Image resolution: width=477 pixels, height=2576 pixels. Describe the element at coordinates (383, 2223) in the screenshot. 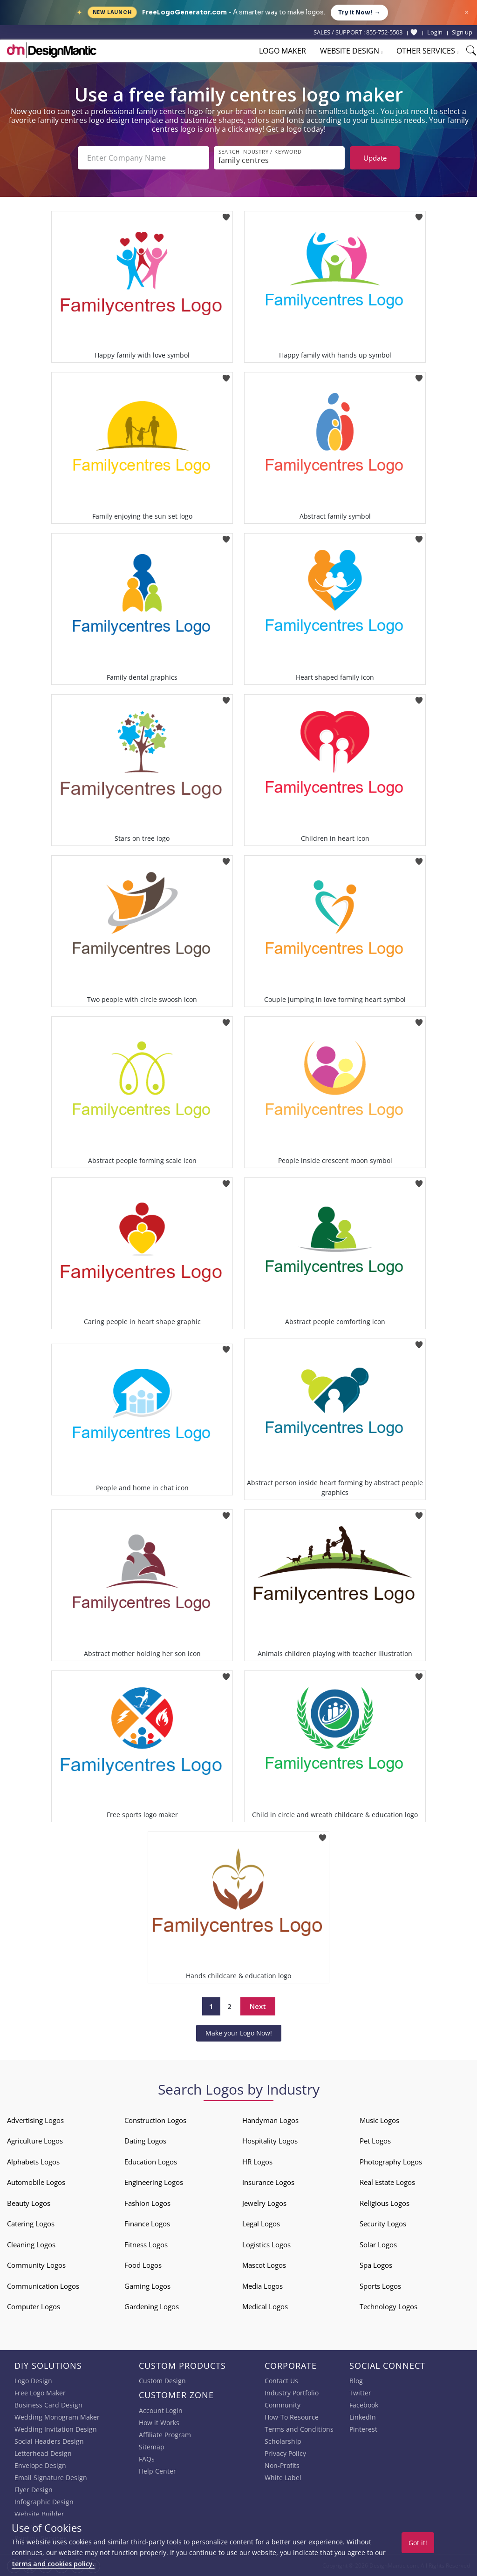

I see `Security Logos` at that location.